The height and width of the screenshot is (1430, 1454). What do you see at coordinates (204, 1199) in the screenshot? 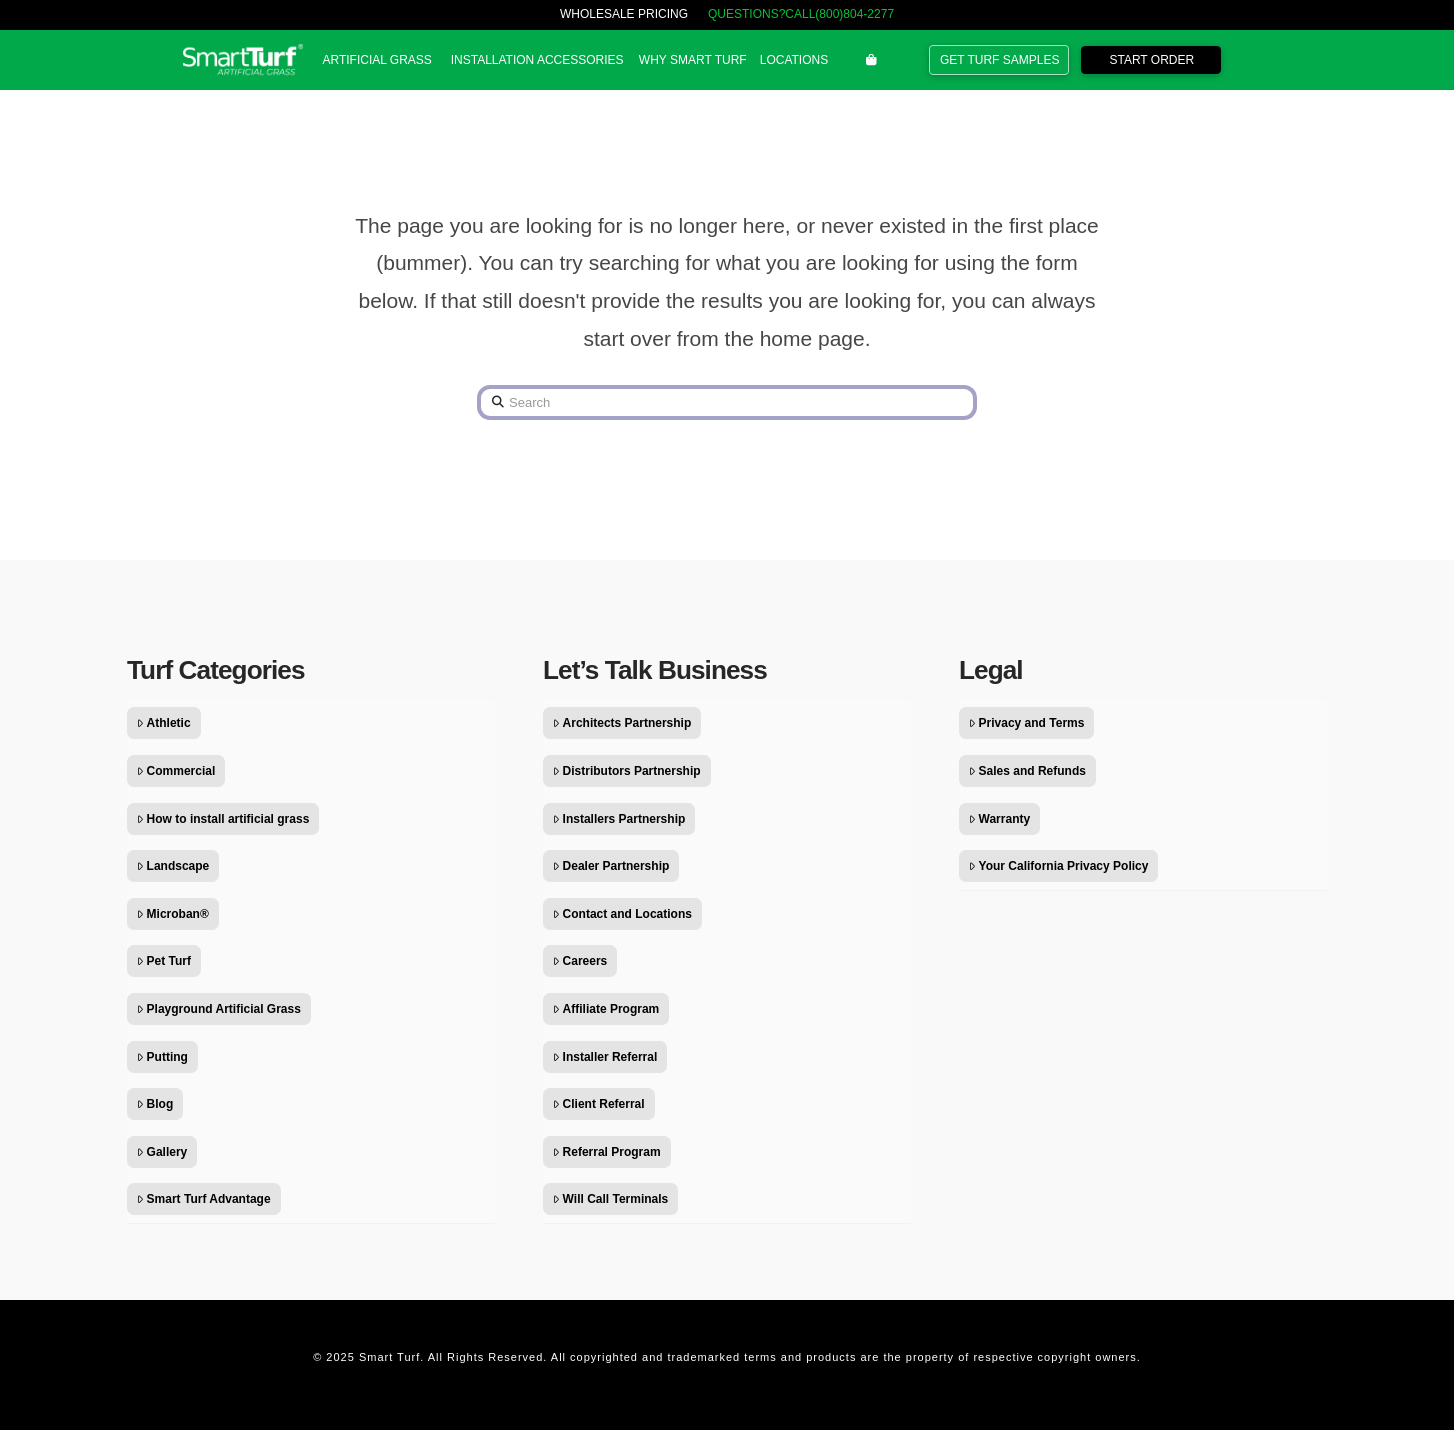
I see `Smart Turf Advantage` at bounding box center [204, 1199].